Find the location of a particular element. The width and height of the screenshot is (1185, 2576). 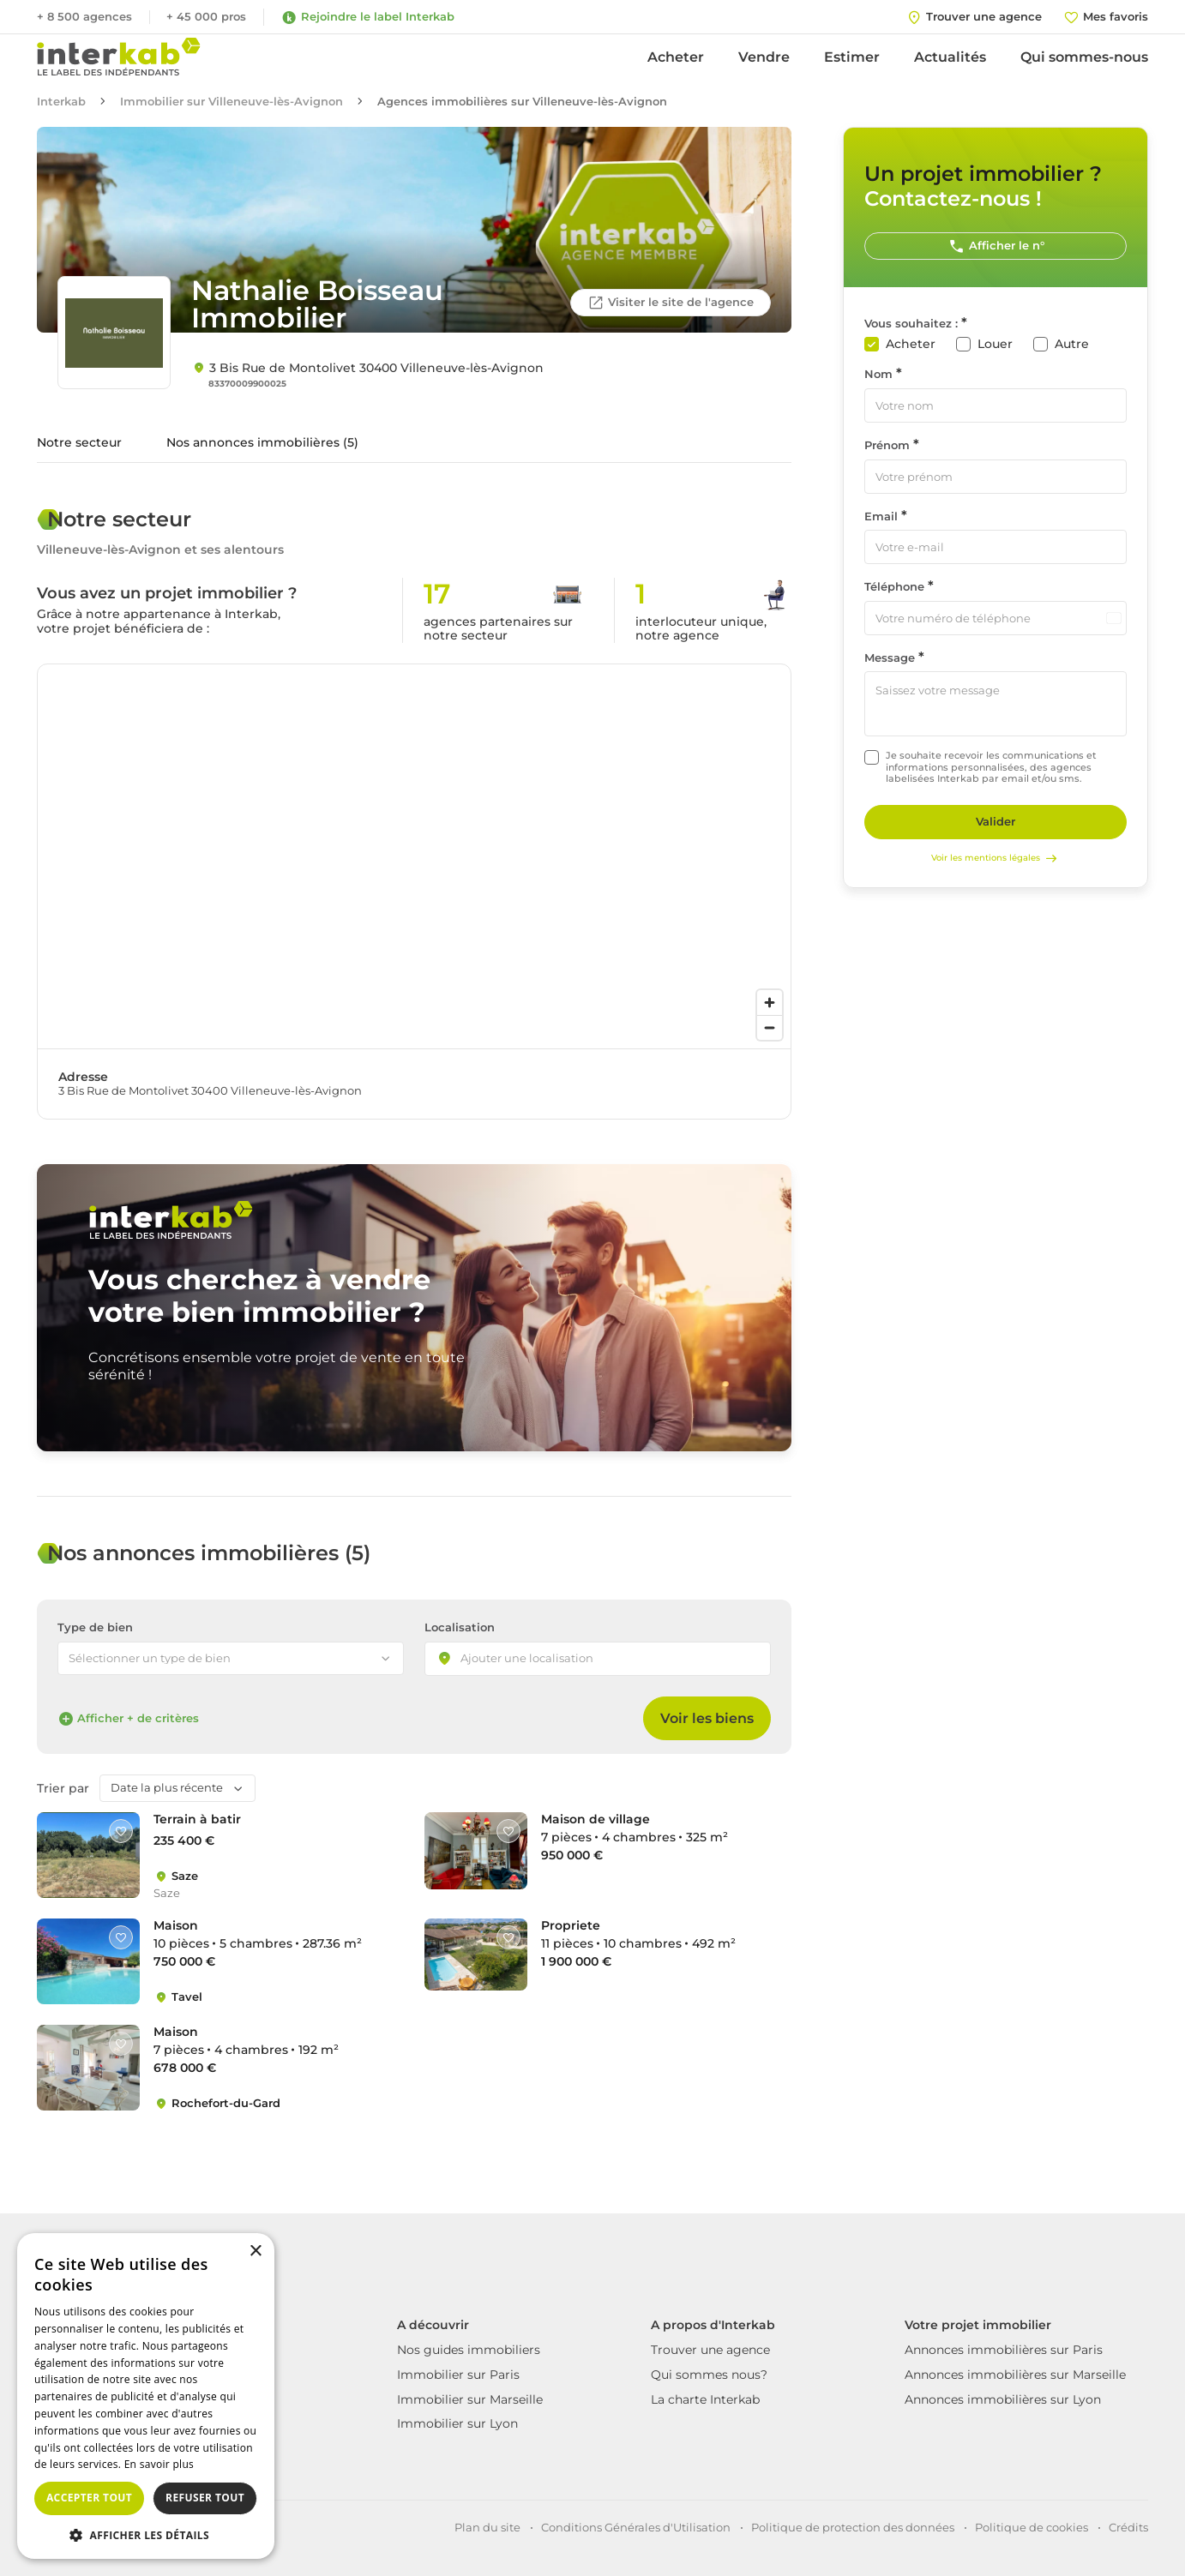

Acheter is located at coordinates (675, 57).